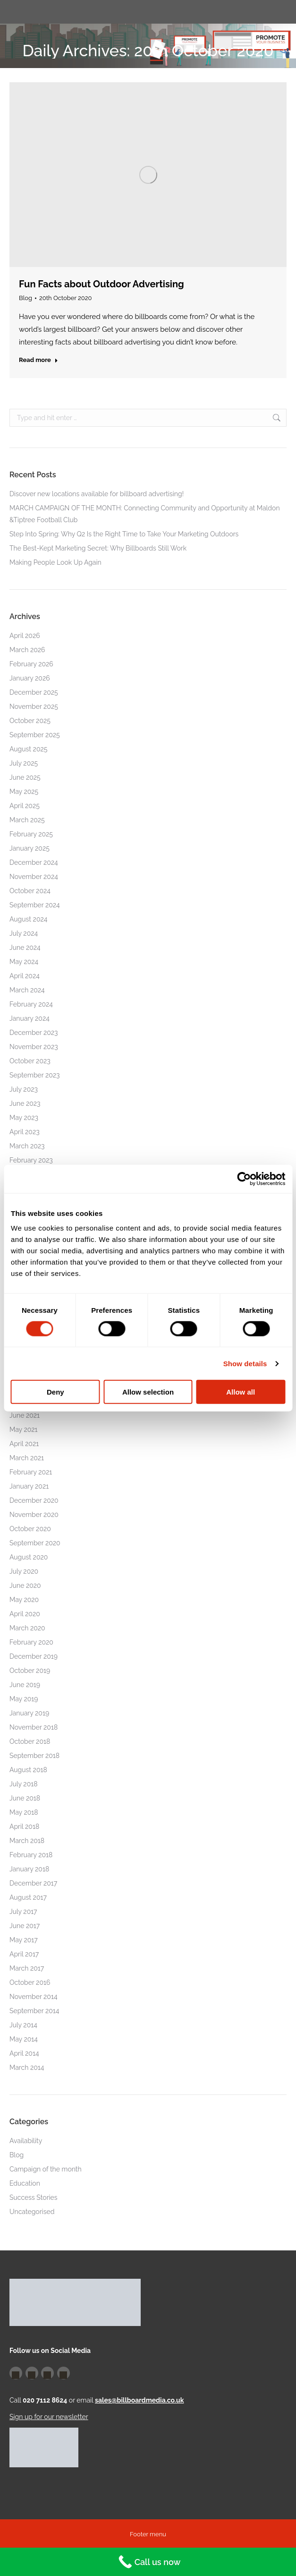 The height and width of the screenshot is (2576, 296). What do you see at coordinates (29, 1018) in the screenshot?
I see `January 2024` at bounding box center [29, 1018].